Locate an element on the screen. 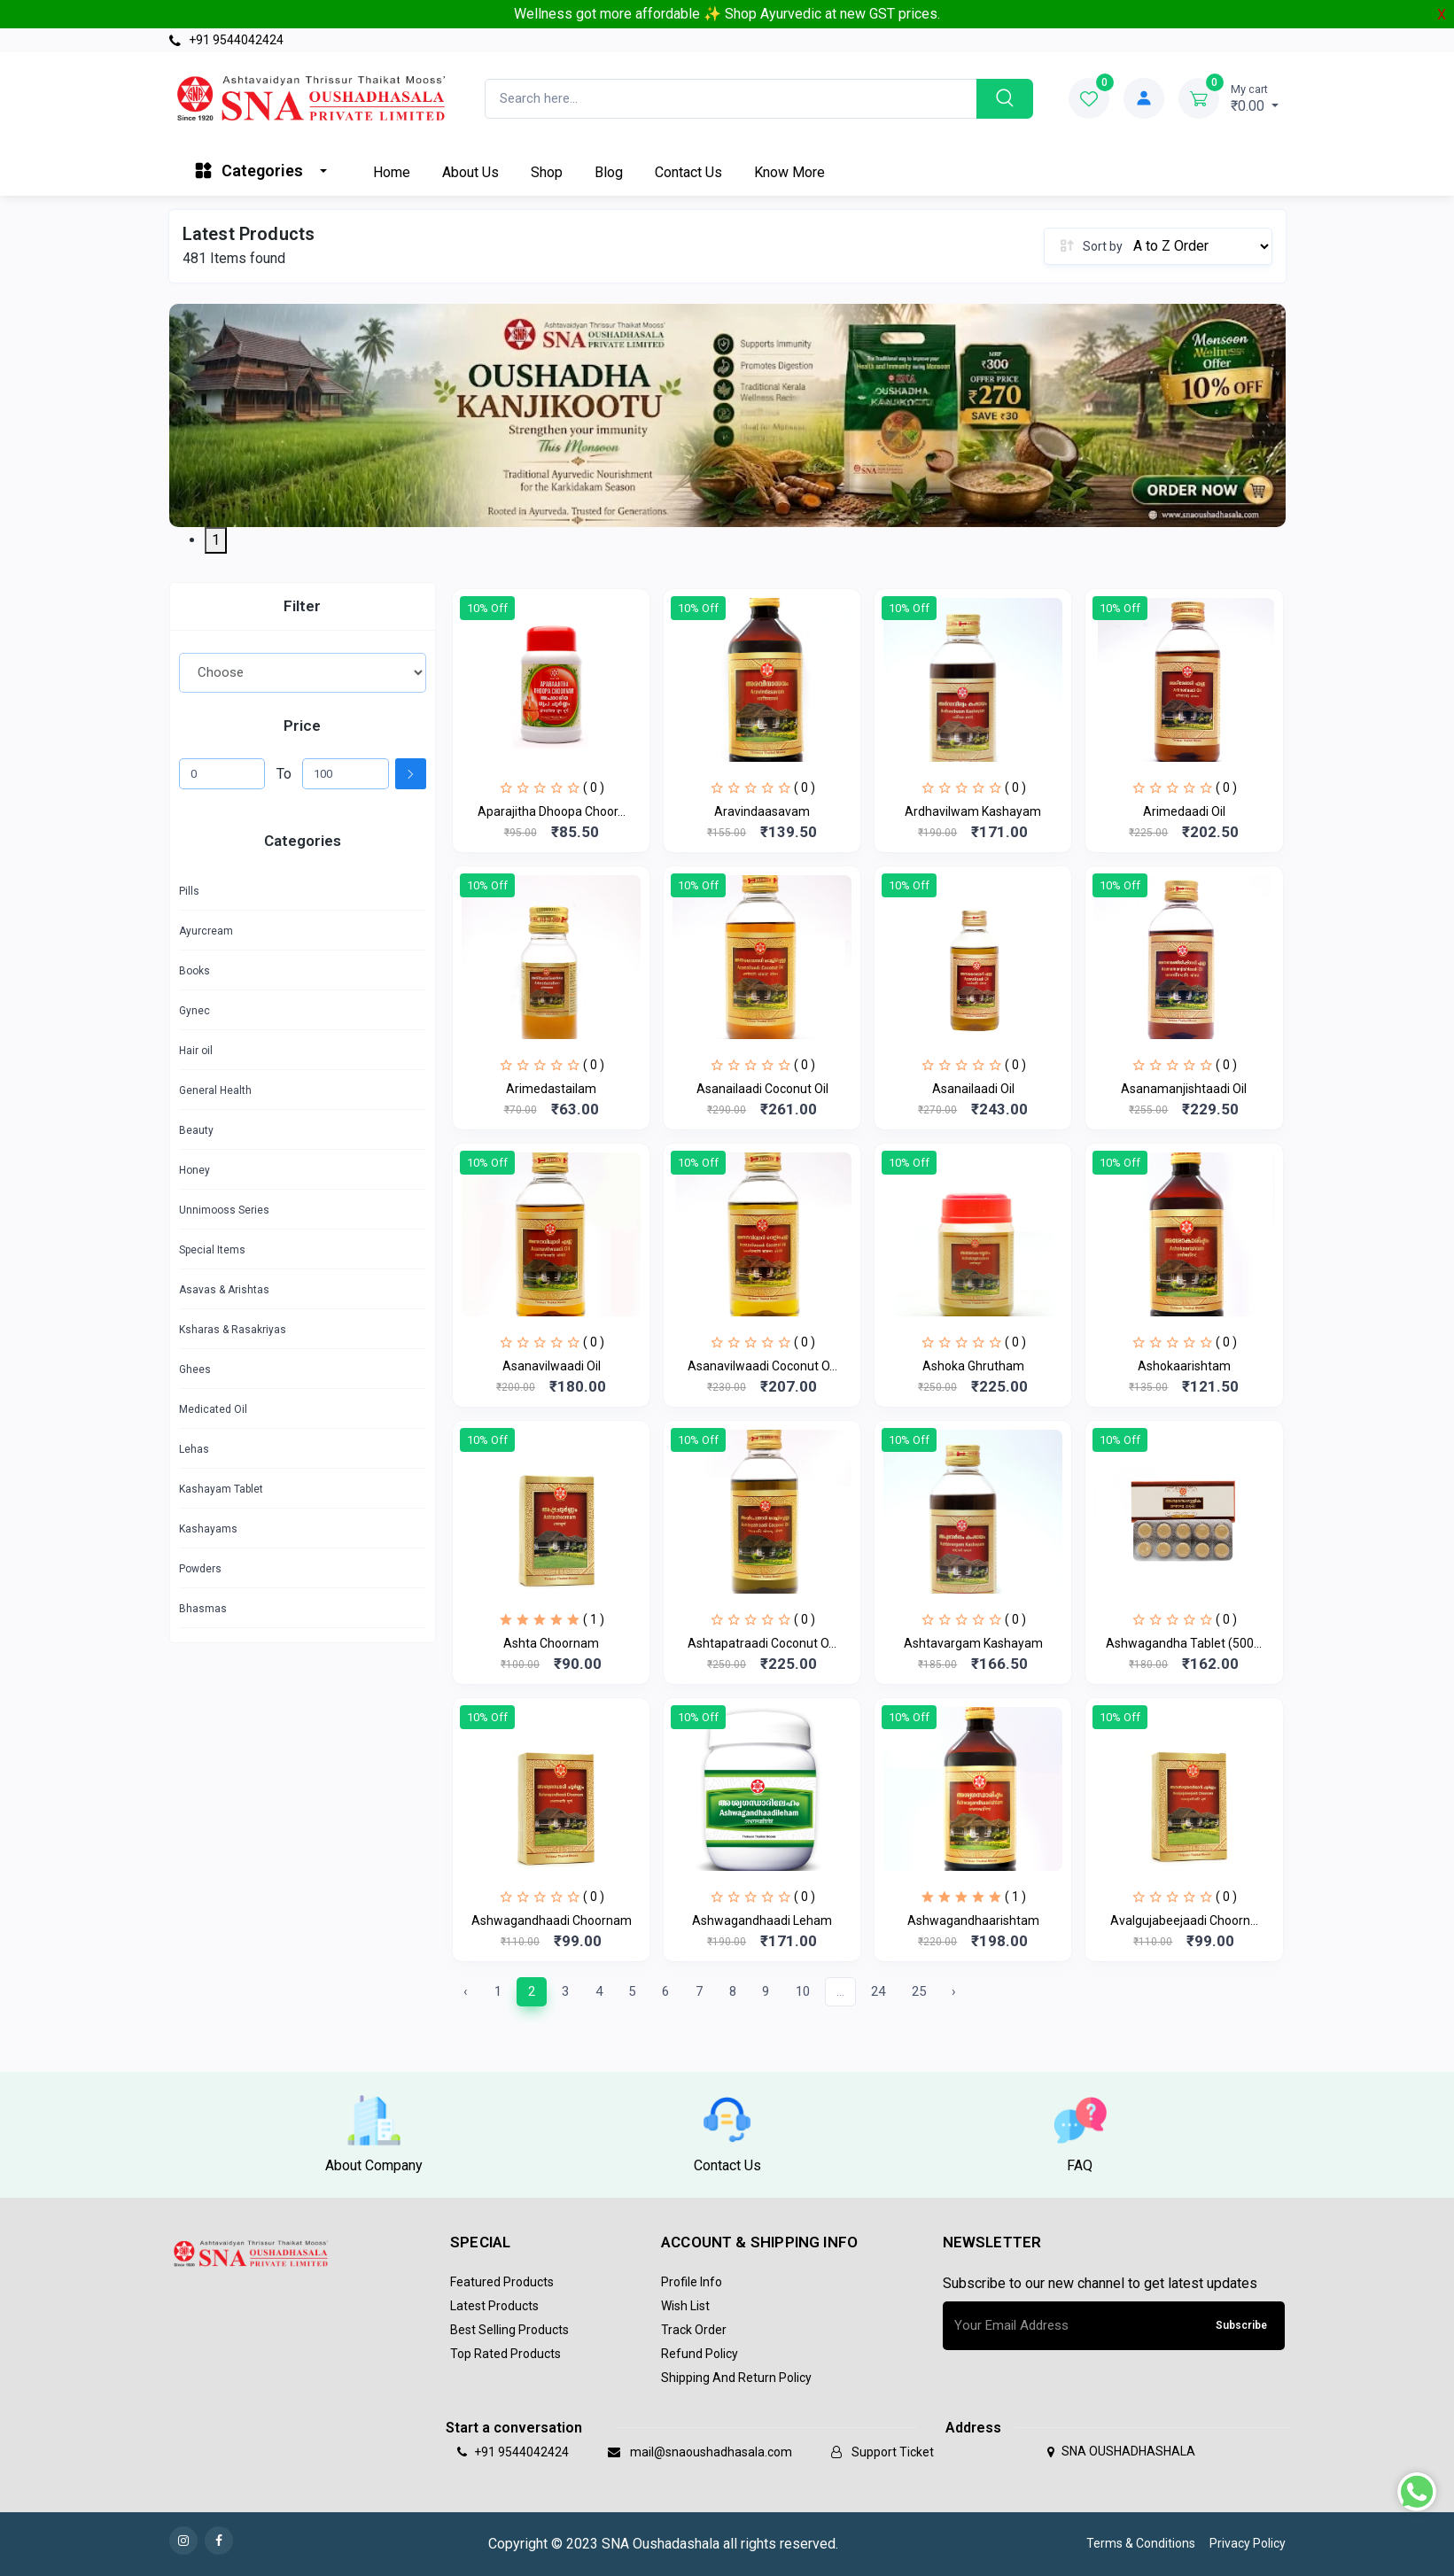 This screenshot has height=2576, width=1454. Subscribe is located at coordinates (1241, 2325).